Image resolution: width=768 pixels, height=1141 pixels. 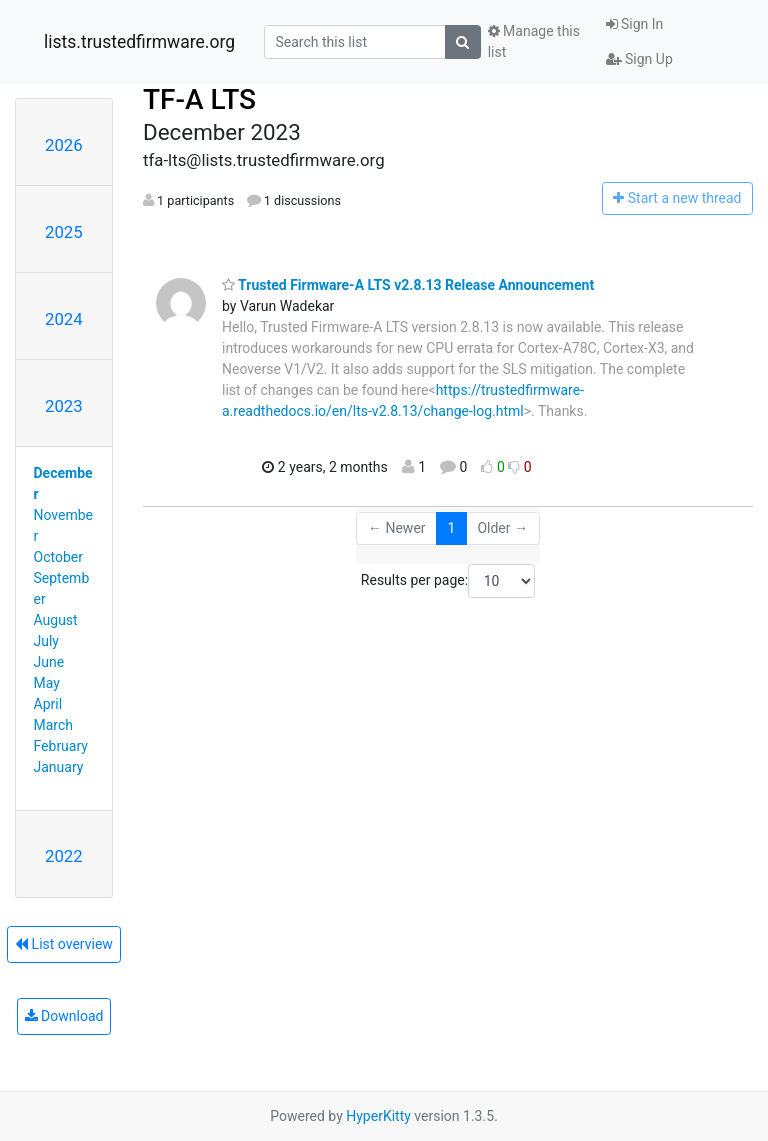 I want to click on 2024, so click(x=64, y=319).